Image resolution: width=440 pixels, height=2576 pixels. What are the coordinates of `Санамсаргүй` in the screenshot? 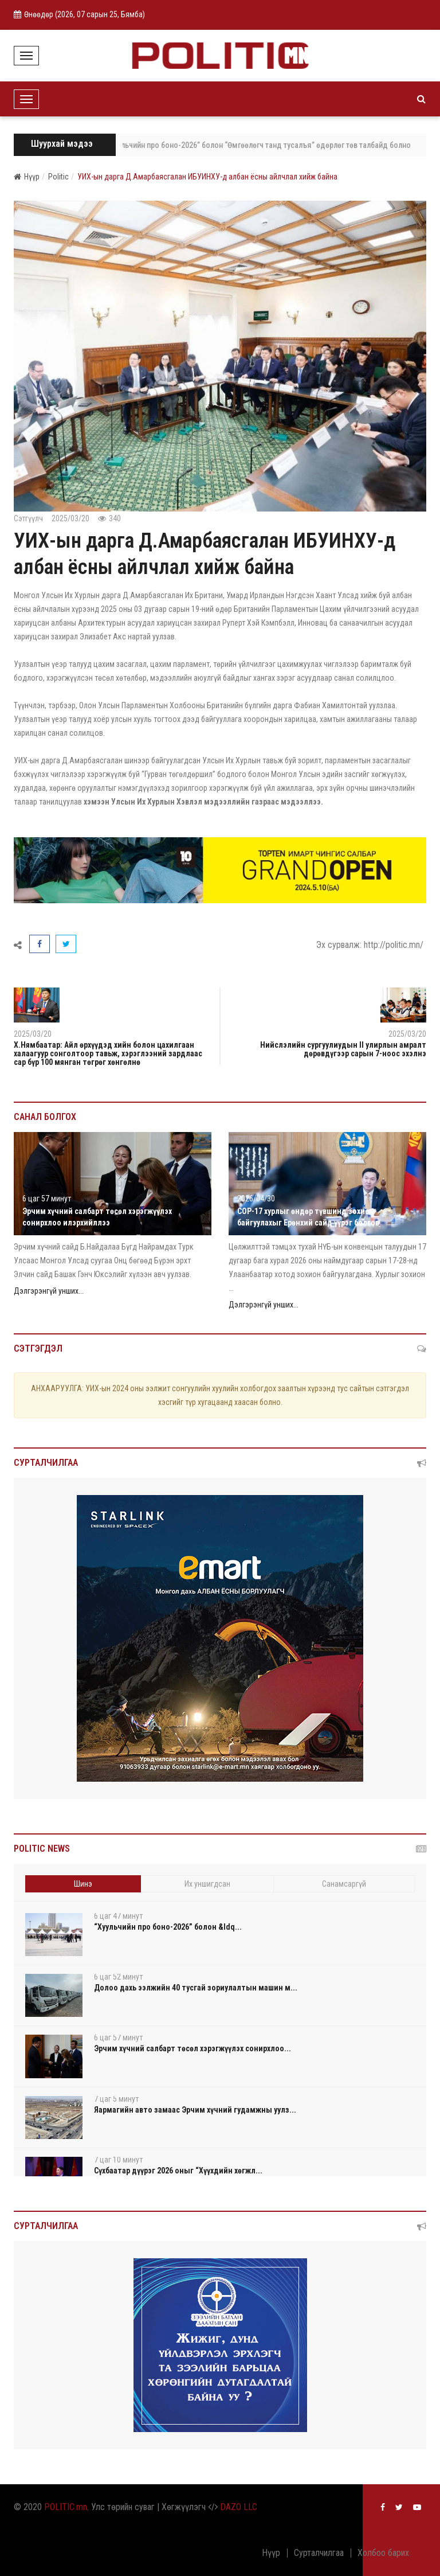 It's located at (344, 1883).